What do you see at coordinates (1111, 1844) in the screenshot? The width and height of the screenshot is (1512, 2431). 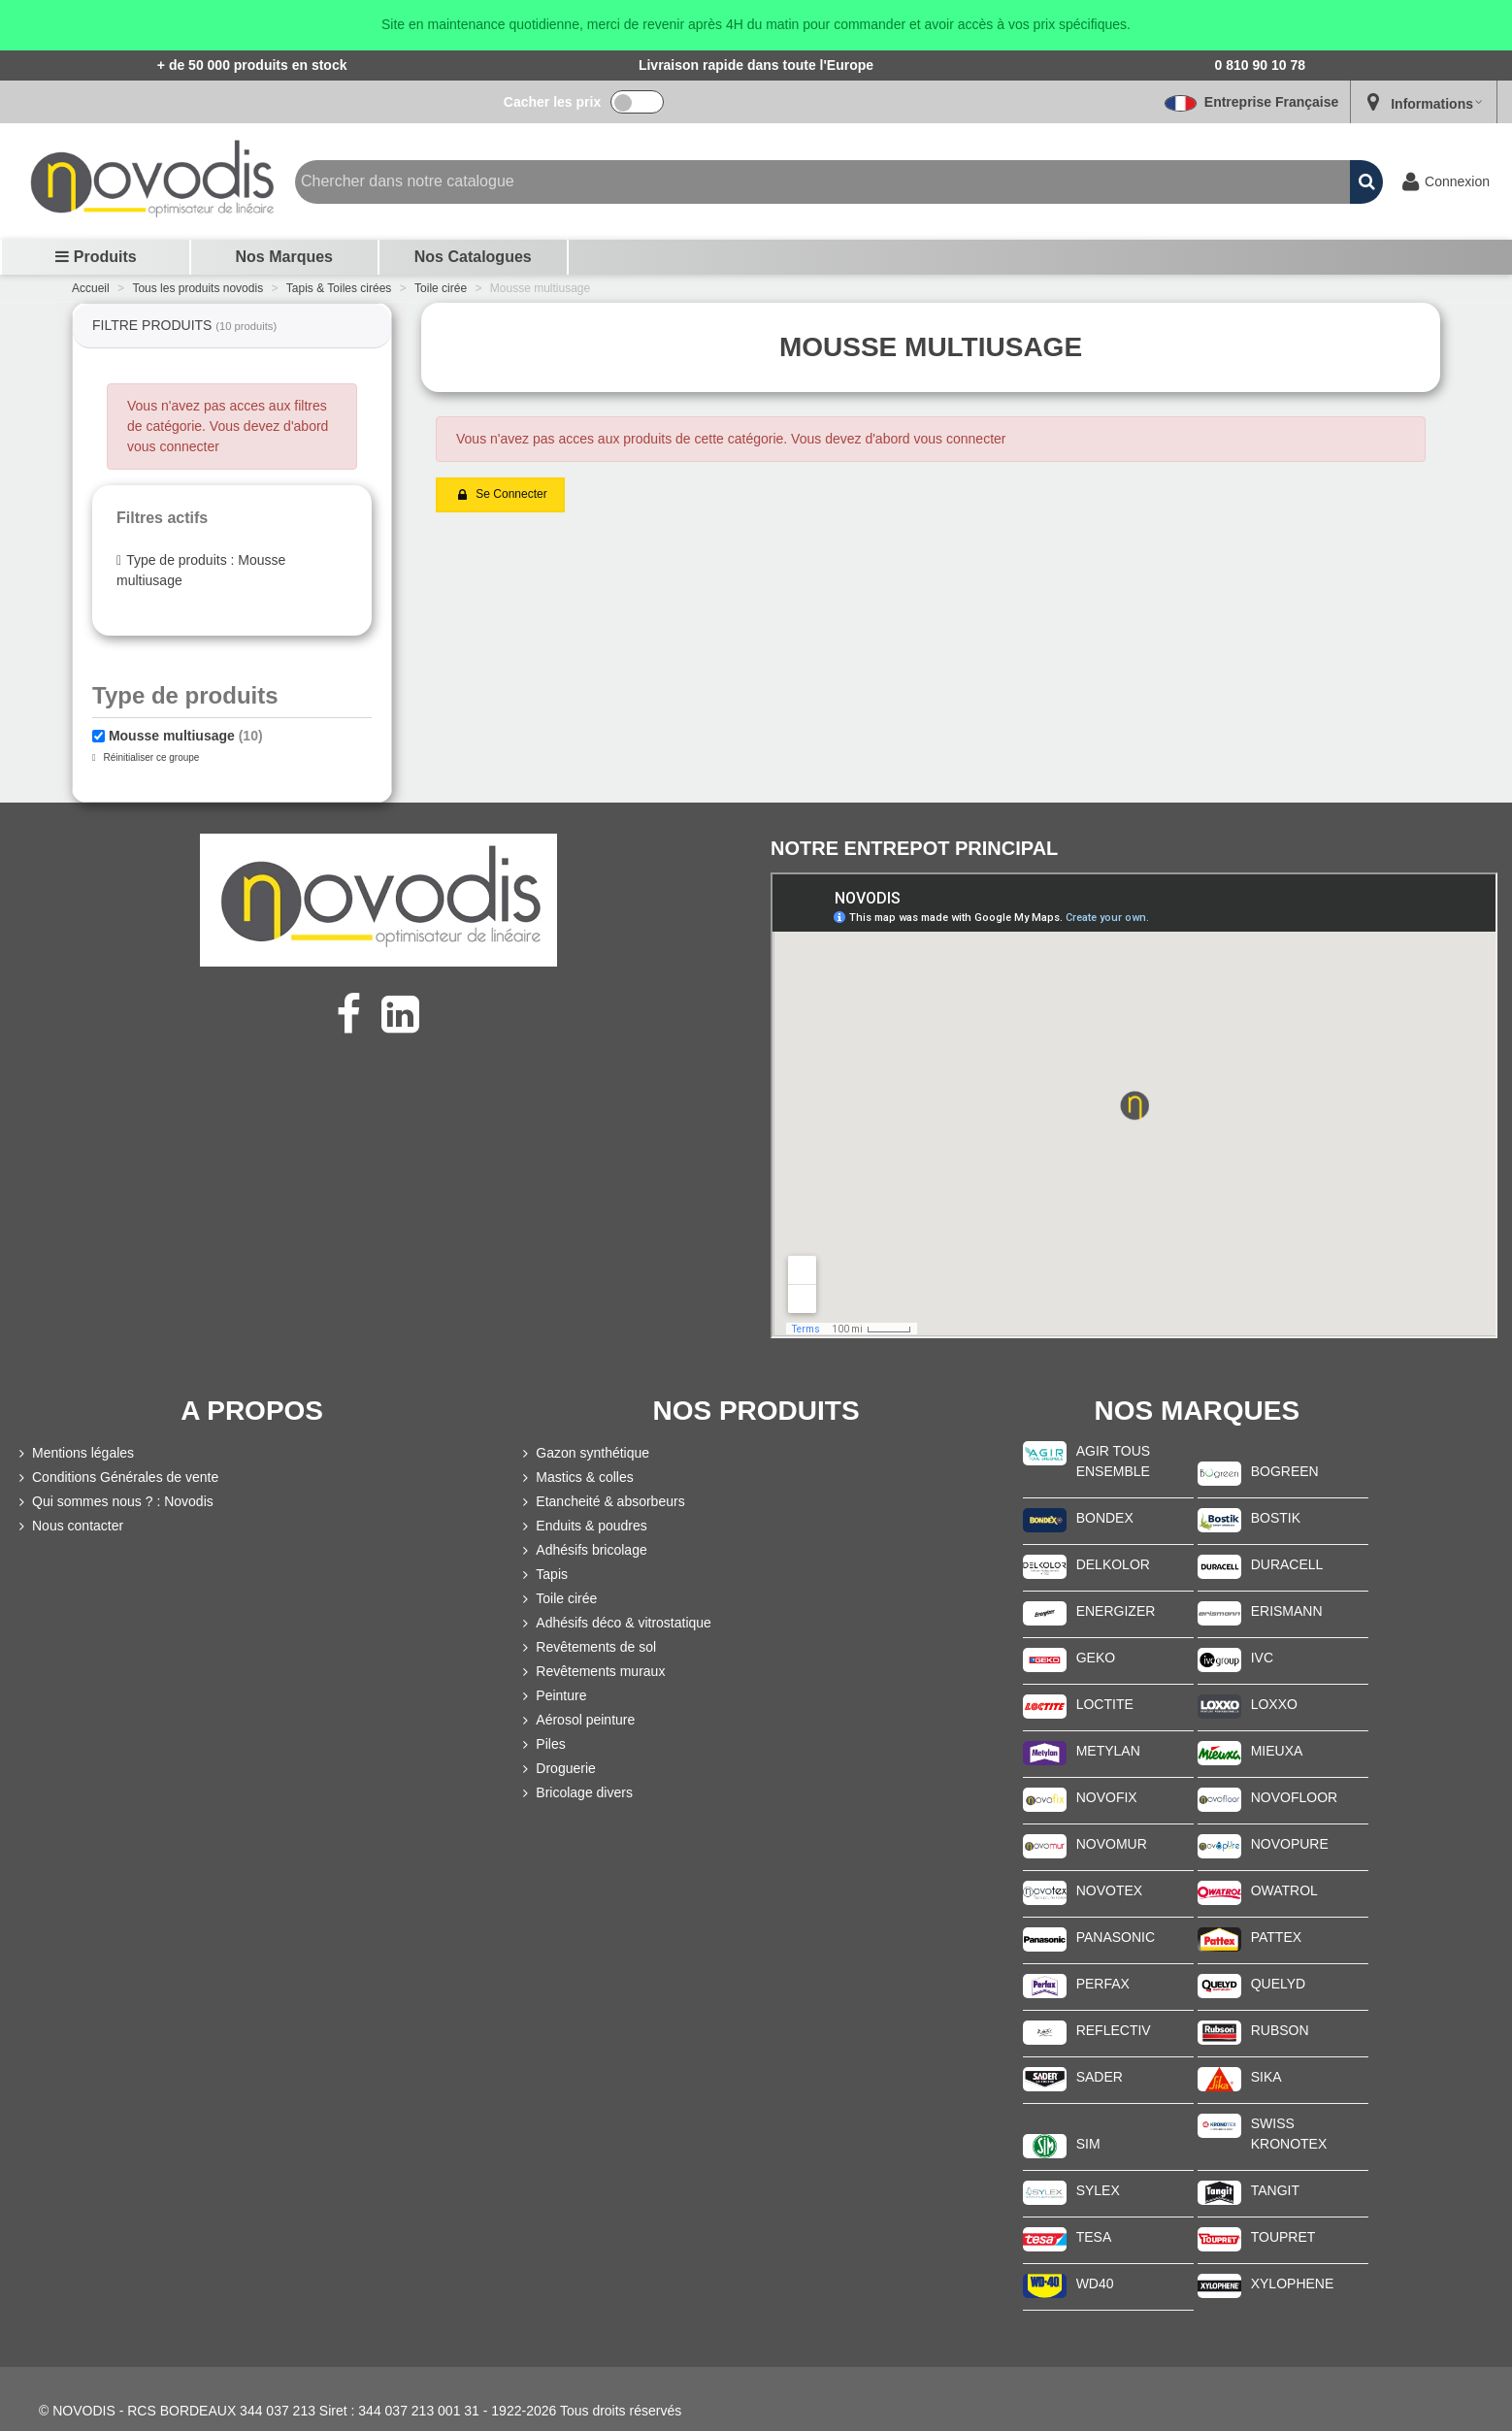 I see `NOVOMUR` at bounding box center [1111, 1844].